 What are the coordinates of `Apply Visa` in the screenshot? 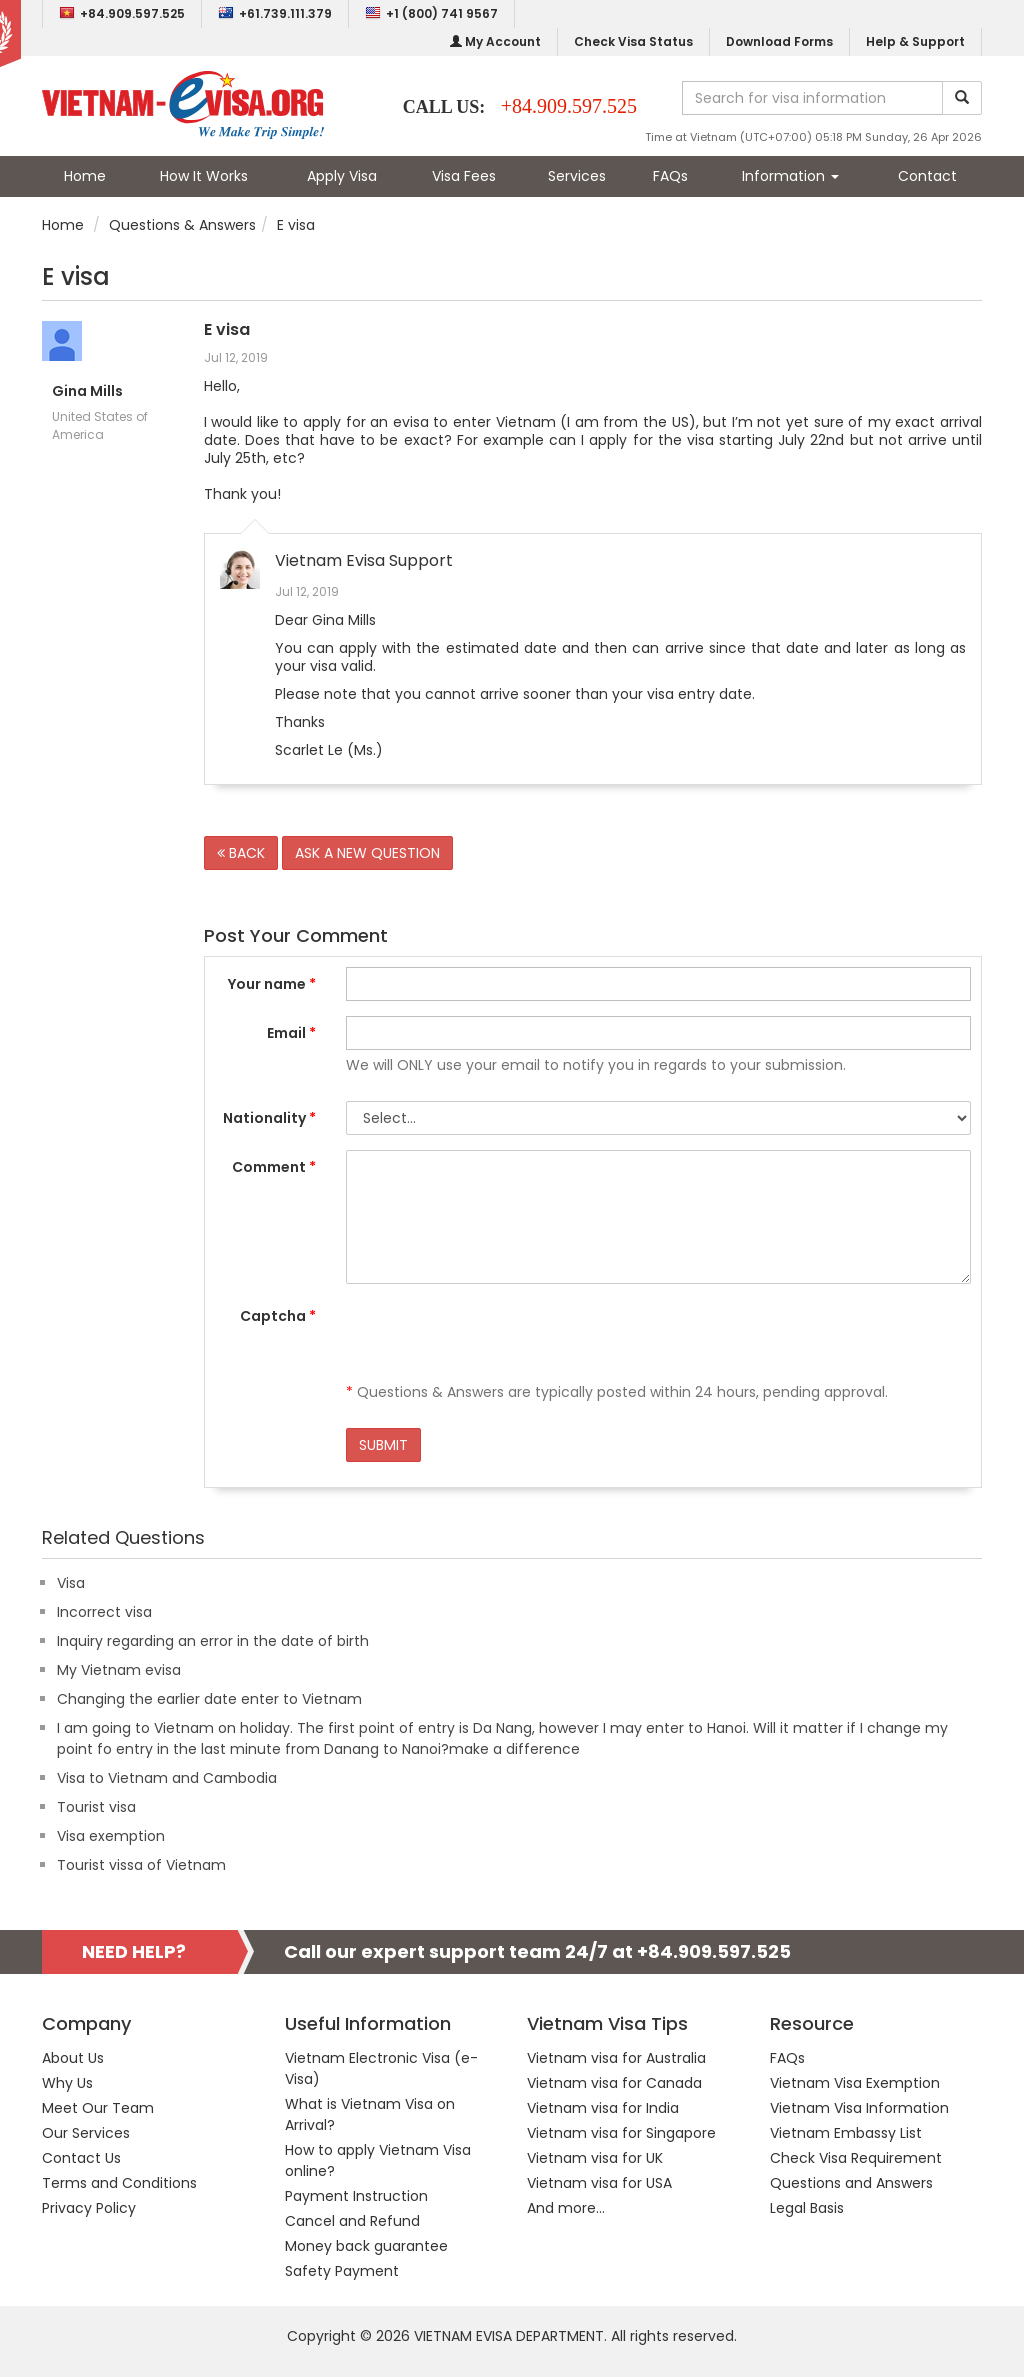 It's located at (342, 176).